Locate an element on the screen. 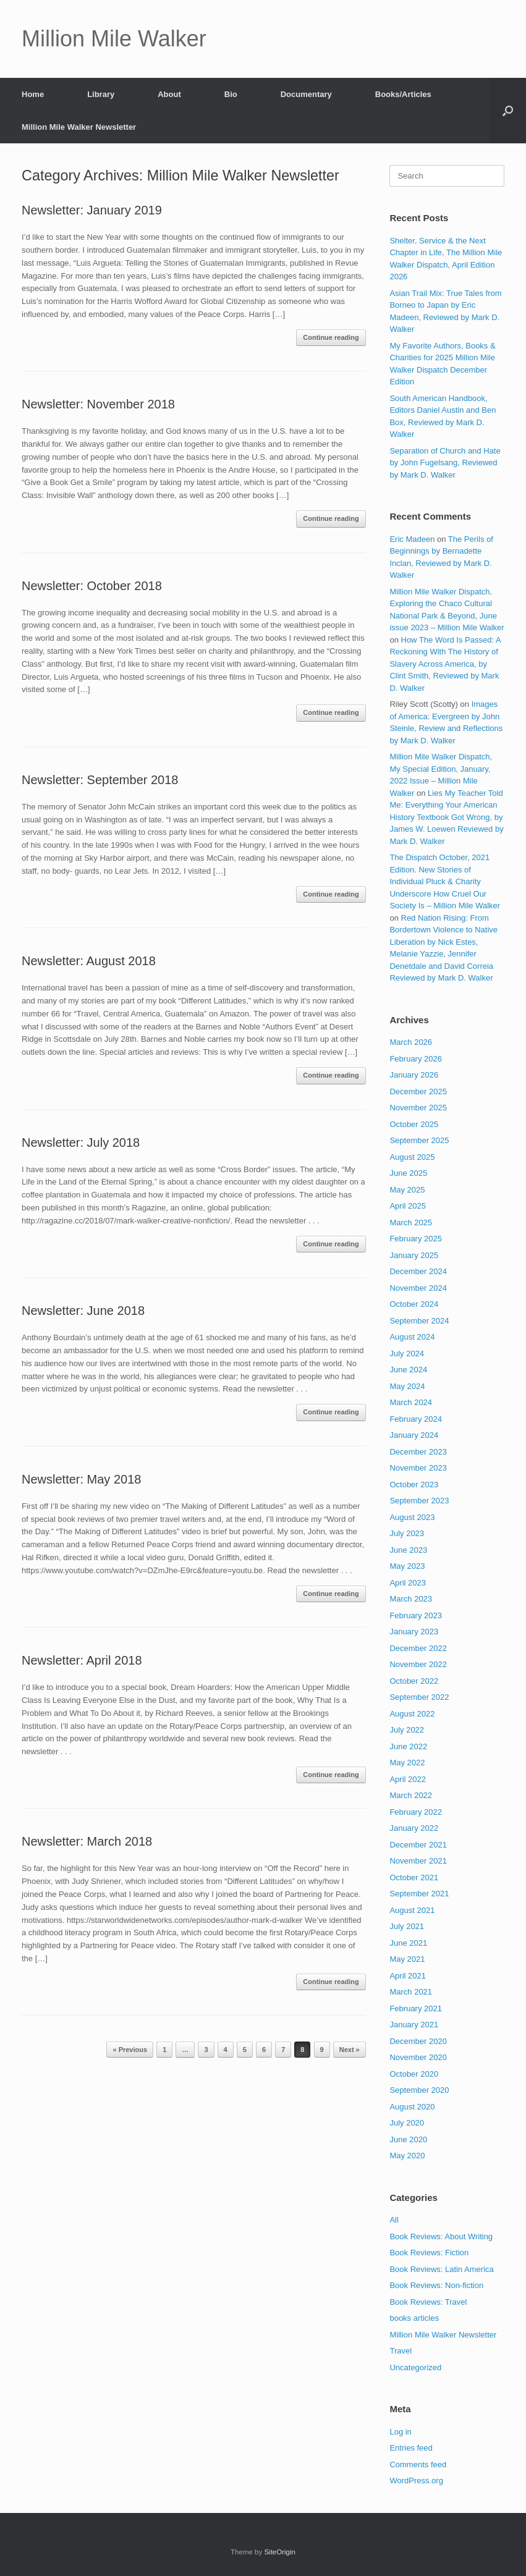  Entries feed is located at coordinates (410, 2447).